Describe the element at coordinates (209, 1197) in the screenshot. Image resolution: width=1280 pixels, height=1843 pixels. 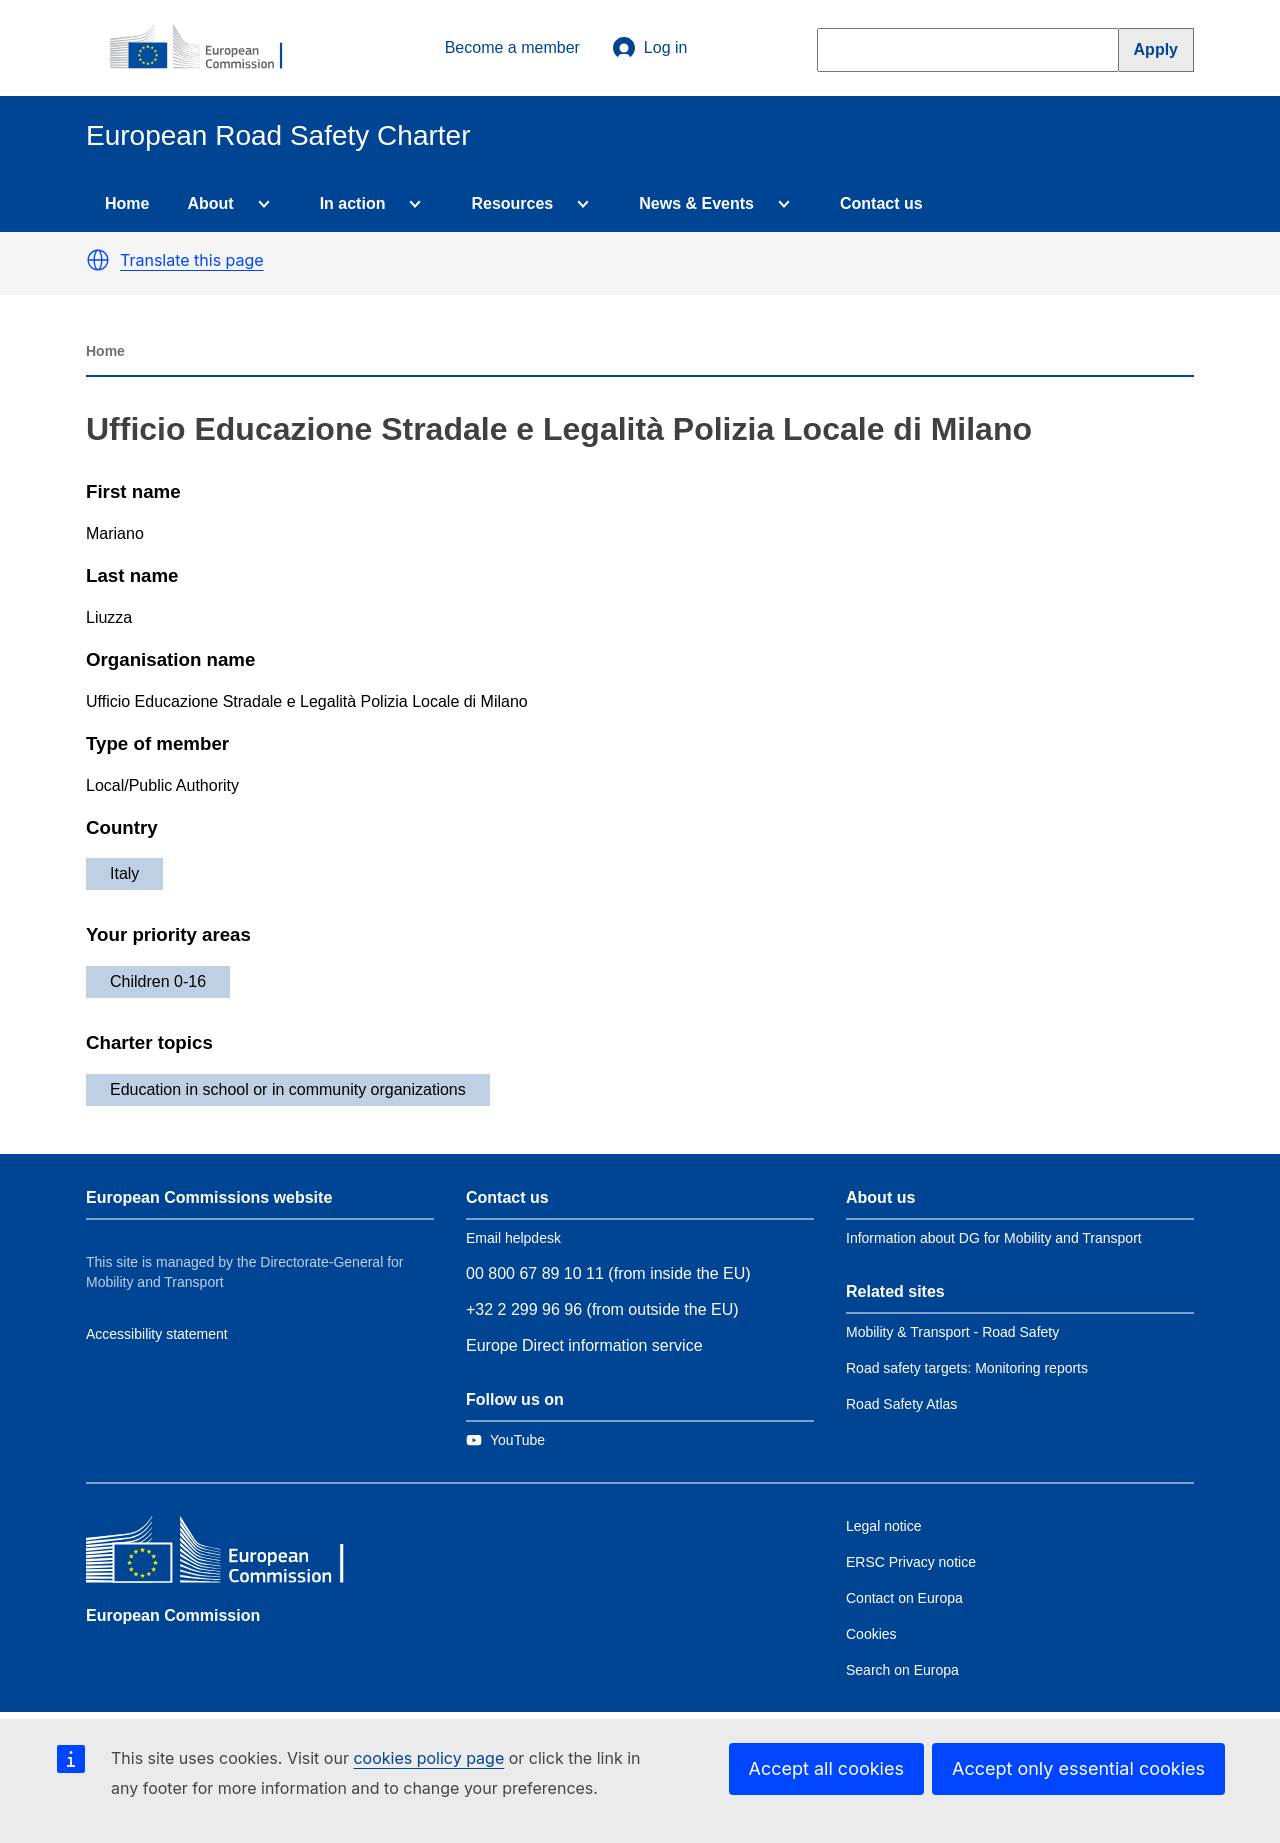
I see `European Commissions website` at that location.